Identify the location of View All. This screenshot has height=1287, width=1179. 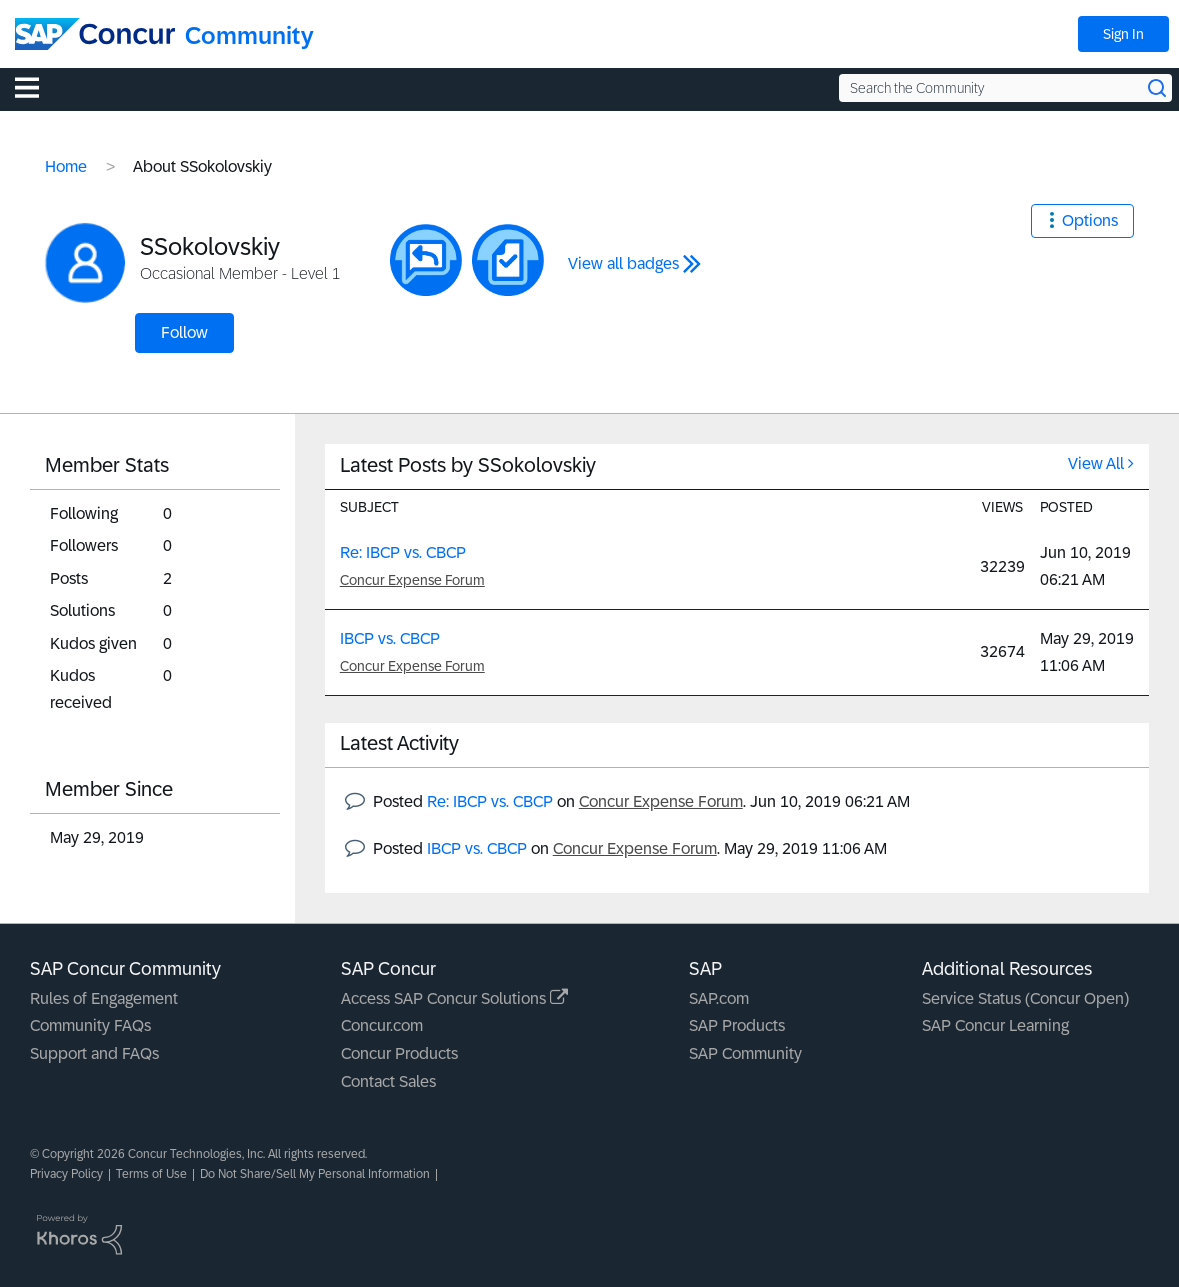
(1096, 463).